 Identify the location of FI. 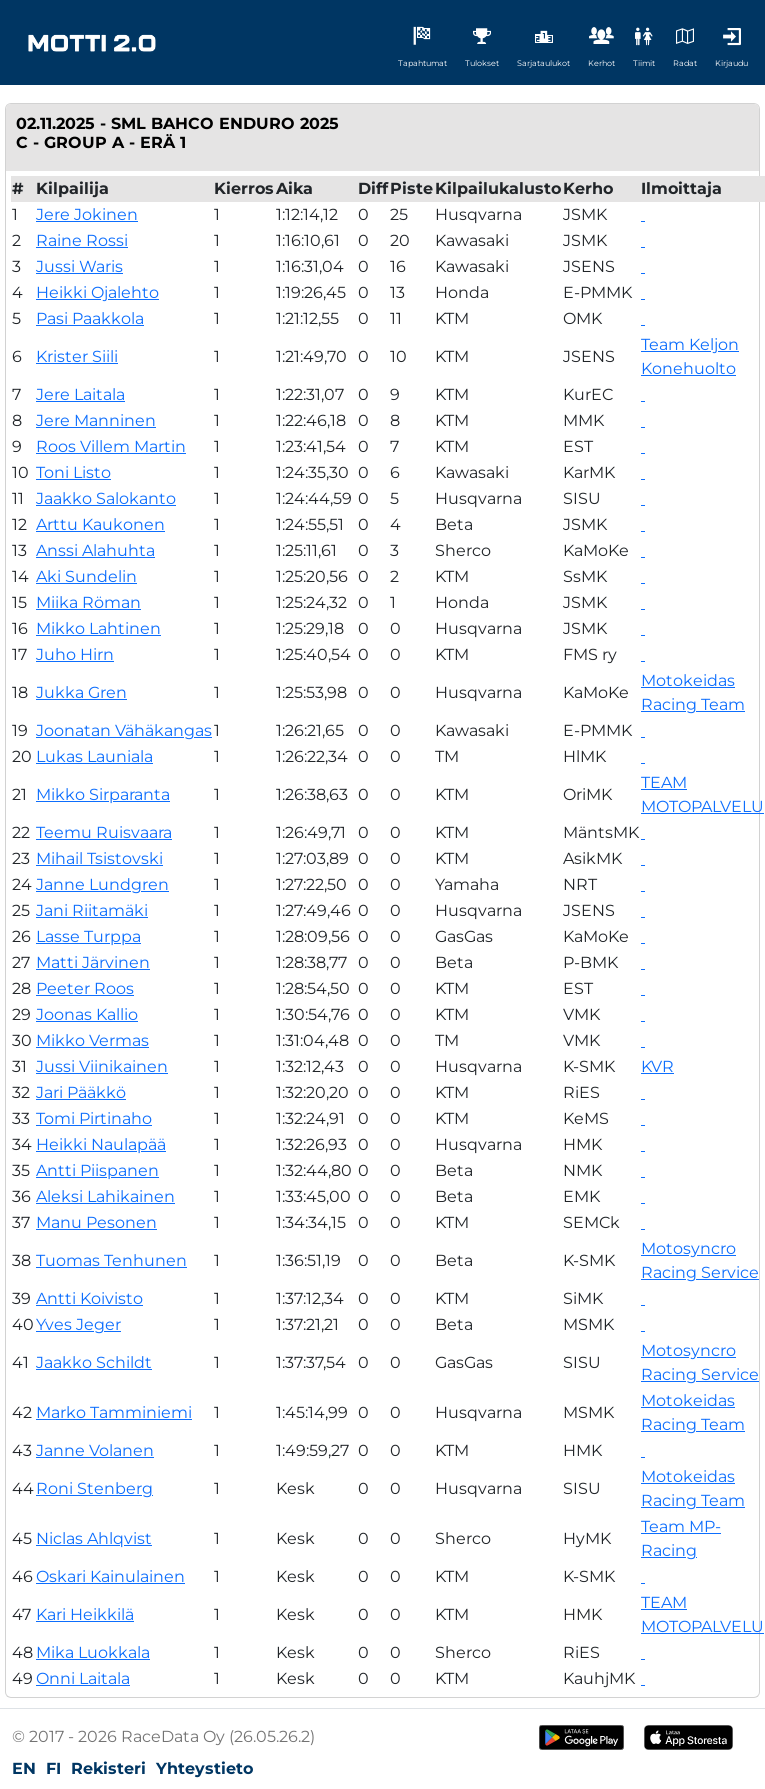
(53, 1768).